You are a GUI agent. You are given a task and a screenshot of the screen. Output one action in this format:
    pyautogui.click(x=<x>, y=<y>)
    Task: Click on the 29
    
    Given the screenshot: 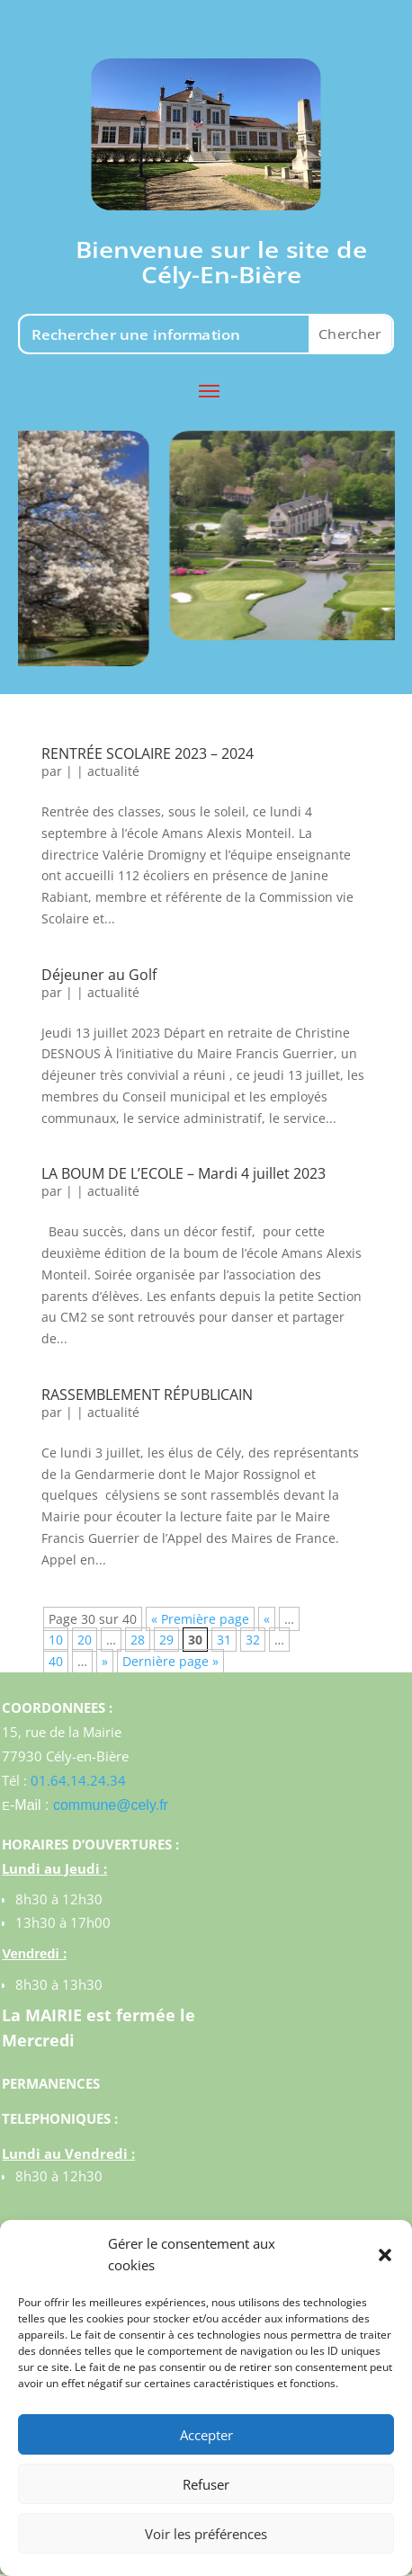 What is the action you would take?
    pyautogui.click(x=166, y=1639)
    